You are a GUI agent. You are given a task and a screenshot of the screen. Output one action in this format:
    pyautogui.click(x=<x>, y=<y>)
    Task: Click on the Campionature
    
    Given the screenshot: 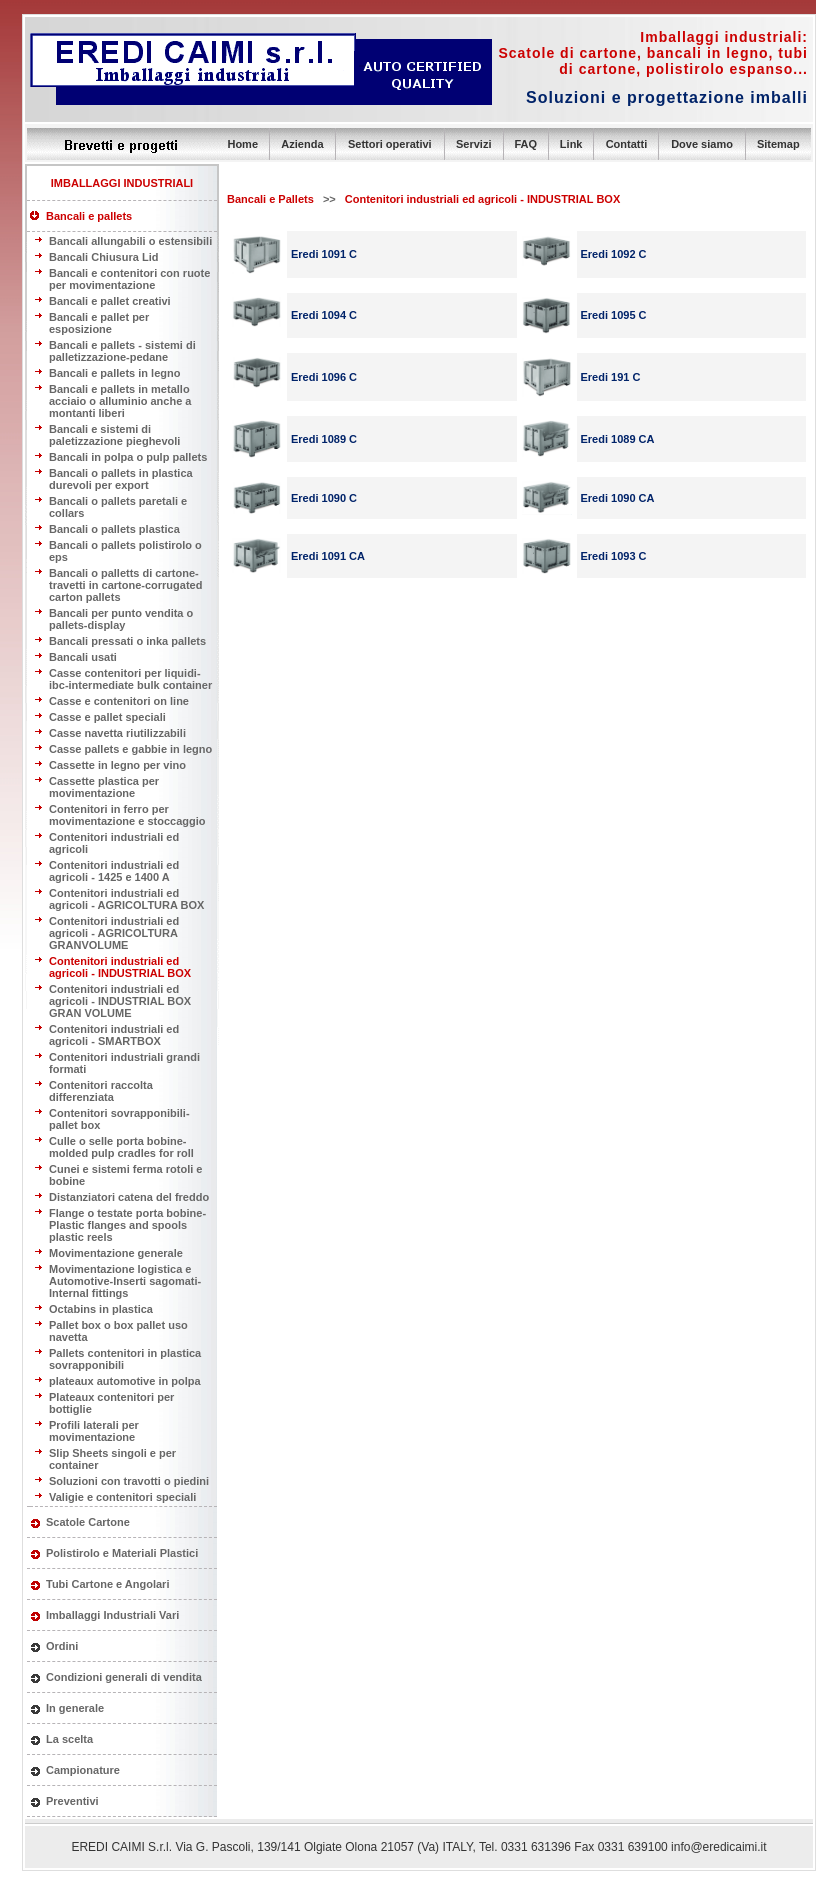 What is the action you would take?
    pyautogui.click(x=83, y=1770)
    